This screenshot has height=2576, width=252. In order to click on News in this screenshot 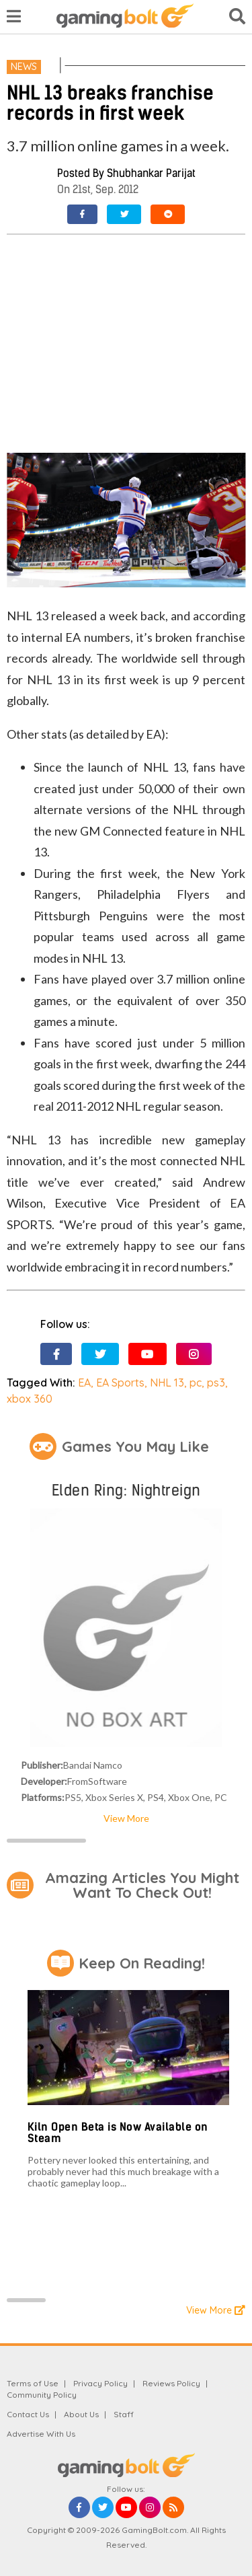, I will do `click(24, 67)`.